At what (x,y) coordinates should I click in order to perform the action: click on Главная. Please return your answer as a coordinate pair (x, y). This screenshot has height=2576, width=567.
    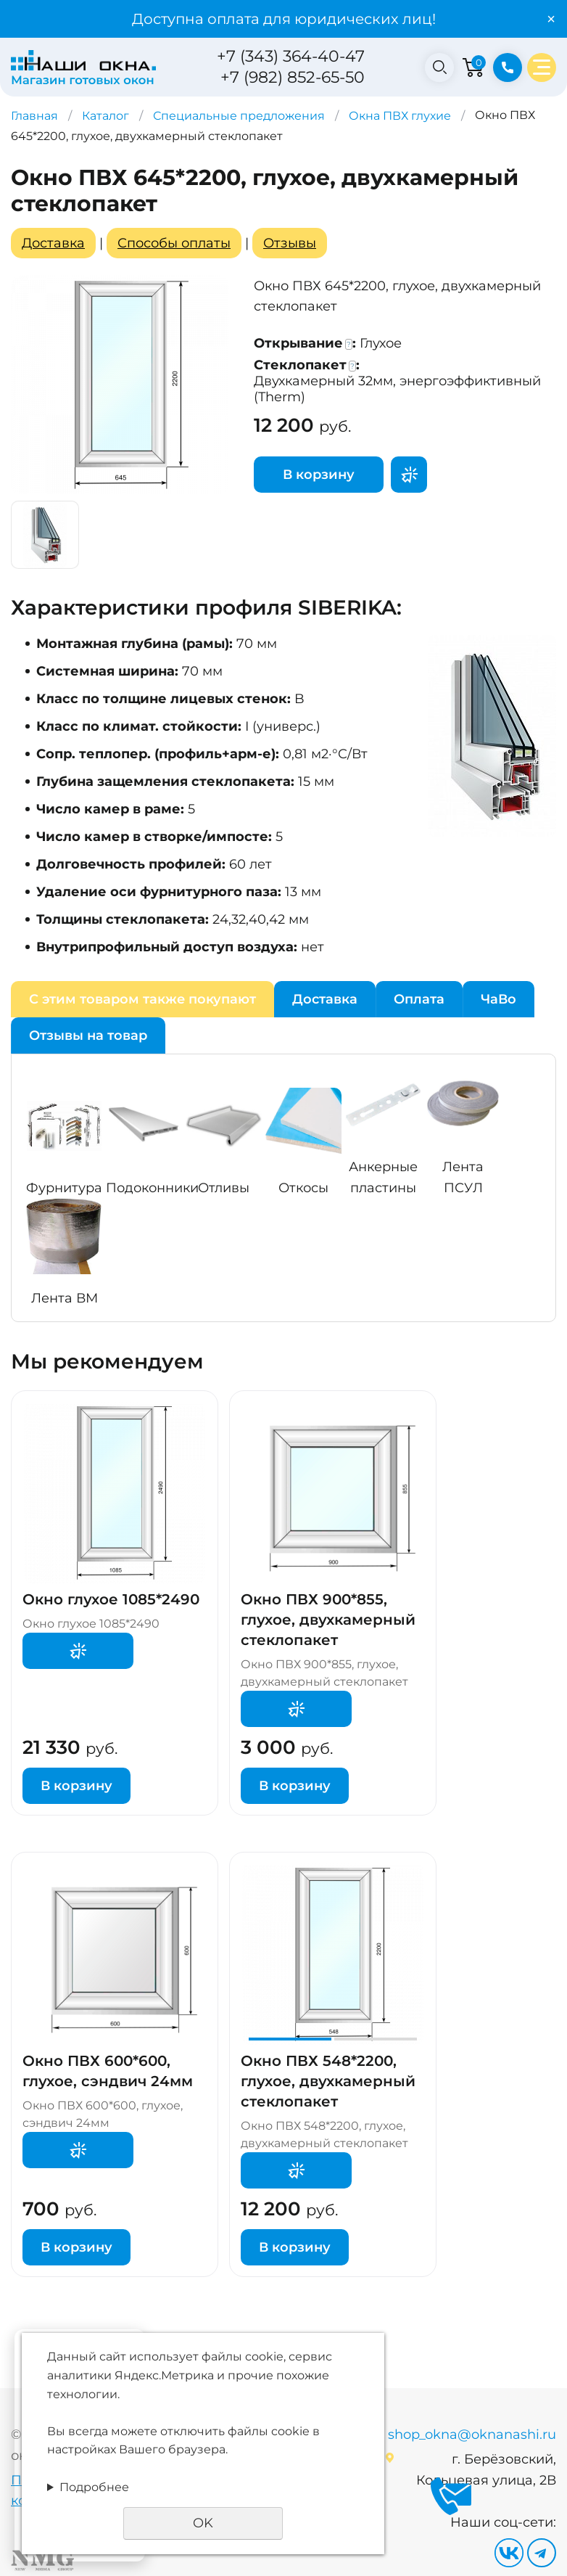
    Looking at the image, I should click on (34, 116).